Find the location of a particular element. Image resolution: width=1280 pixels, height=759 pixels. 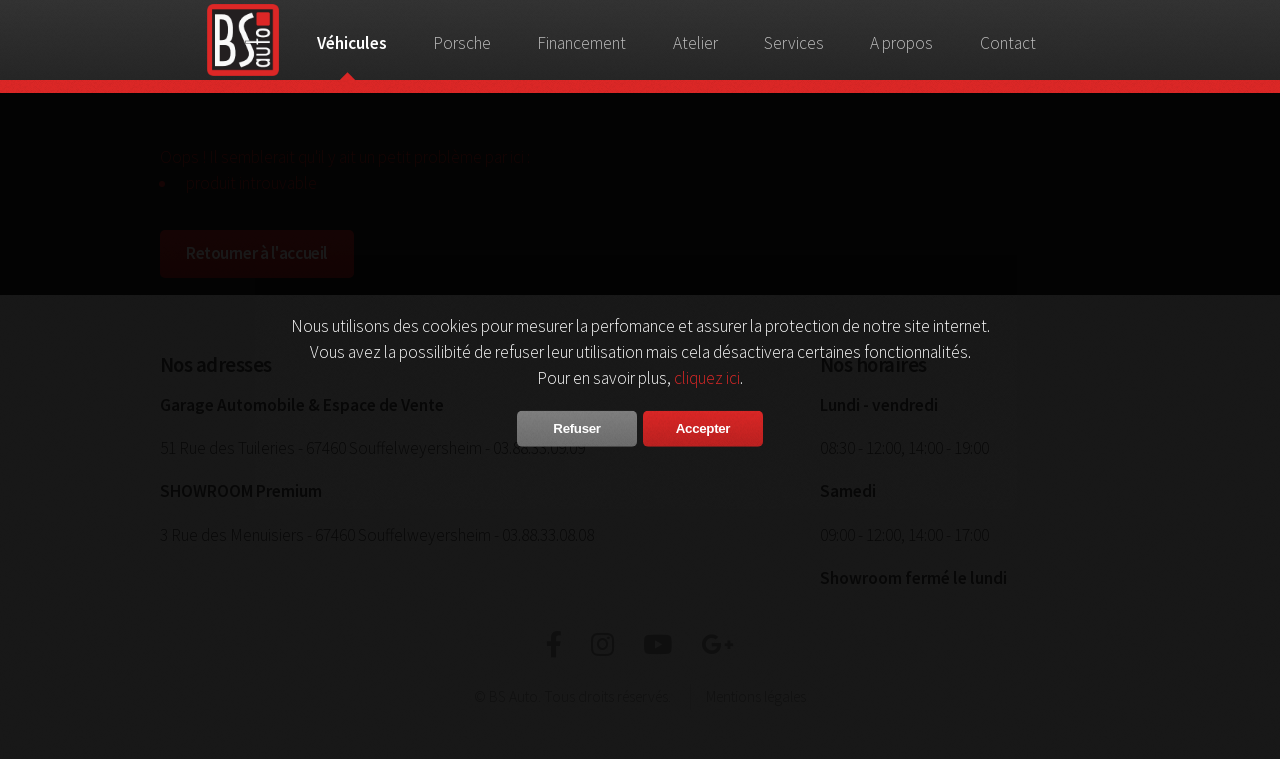

Accepter is located at coordinates (703, 427).